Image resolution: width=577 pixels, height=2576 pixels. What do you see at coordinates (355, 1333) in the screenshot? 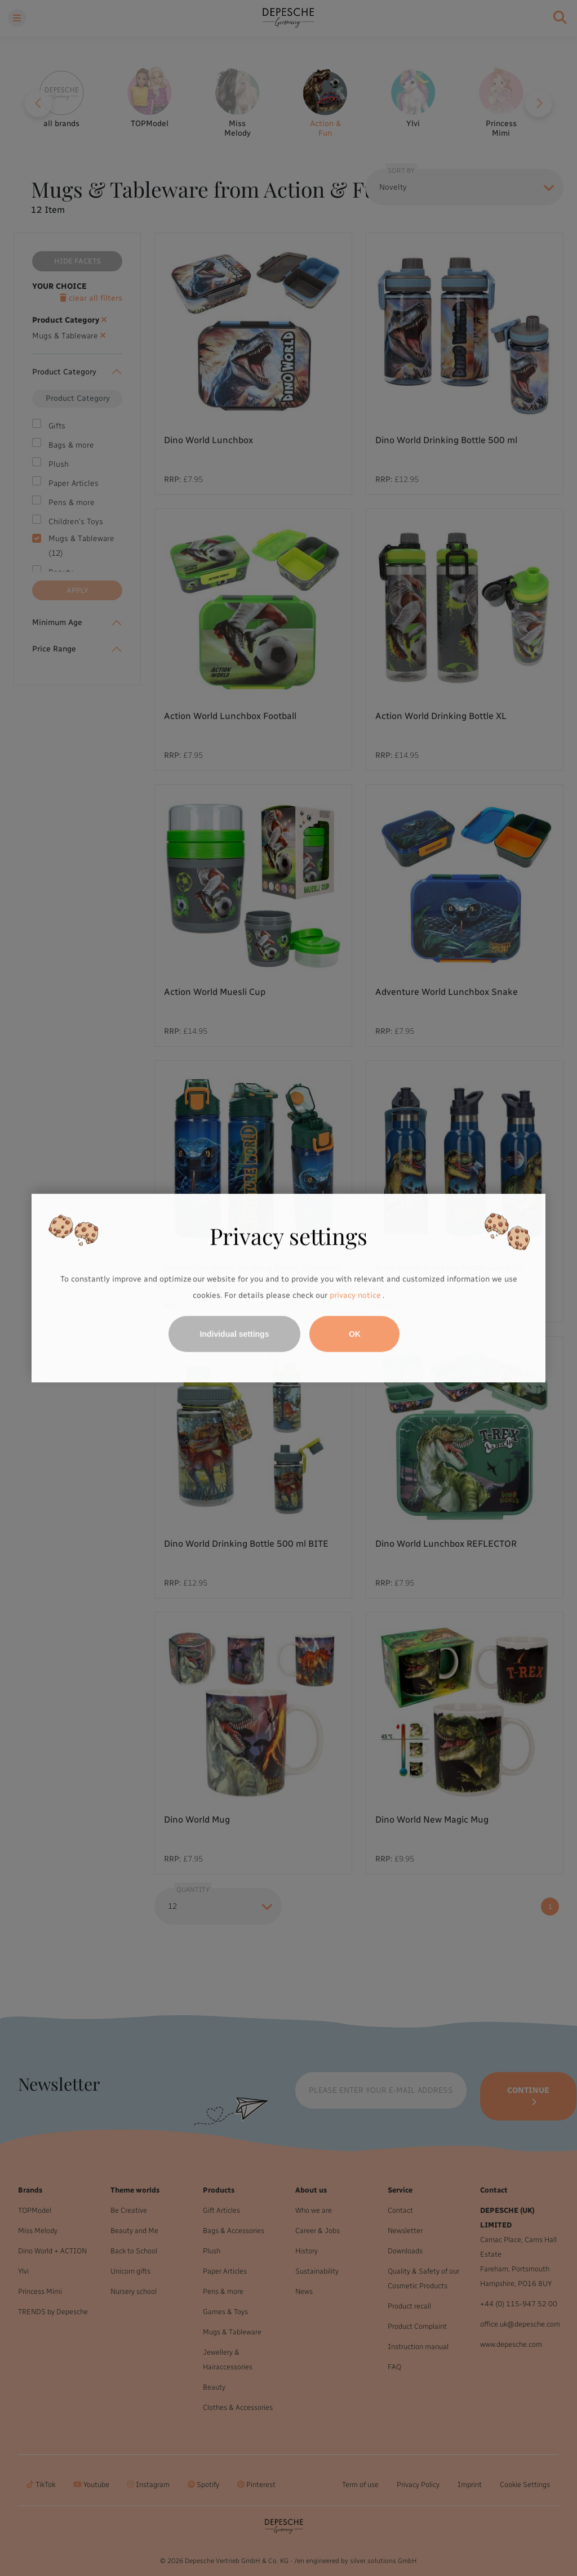
I see `OK` at bounding box center [355, 1333].